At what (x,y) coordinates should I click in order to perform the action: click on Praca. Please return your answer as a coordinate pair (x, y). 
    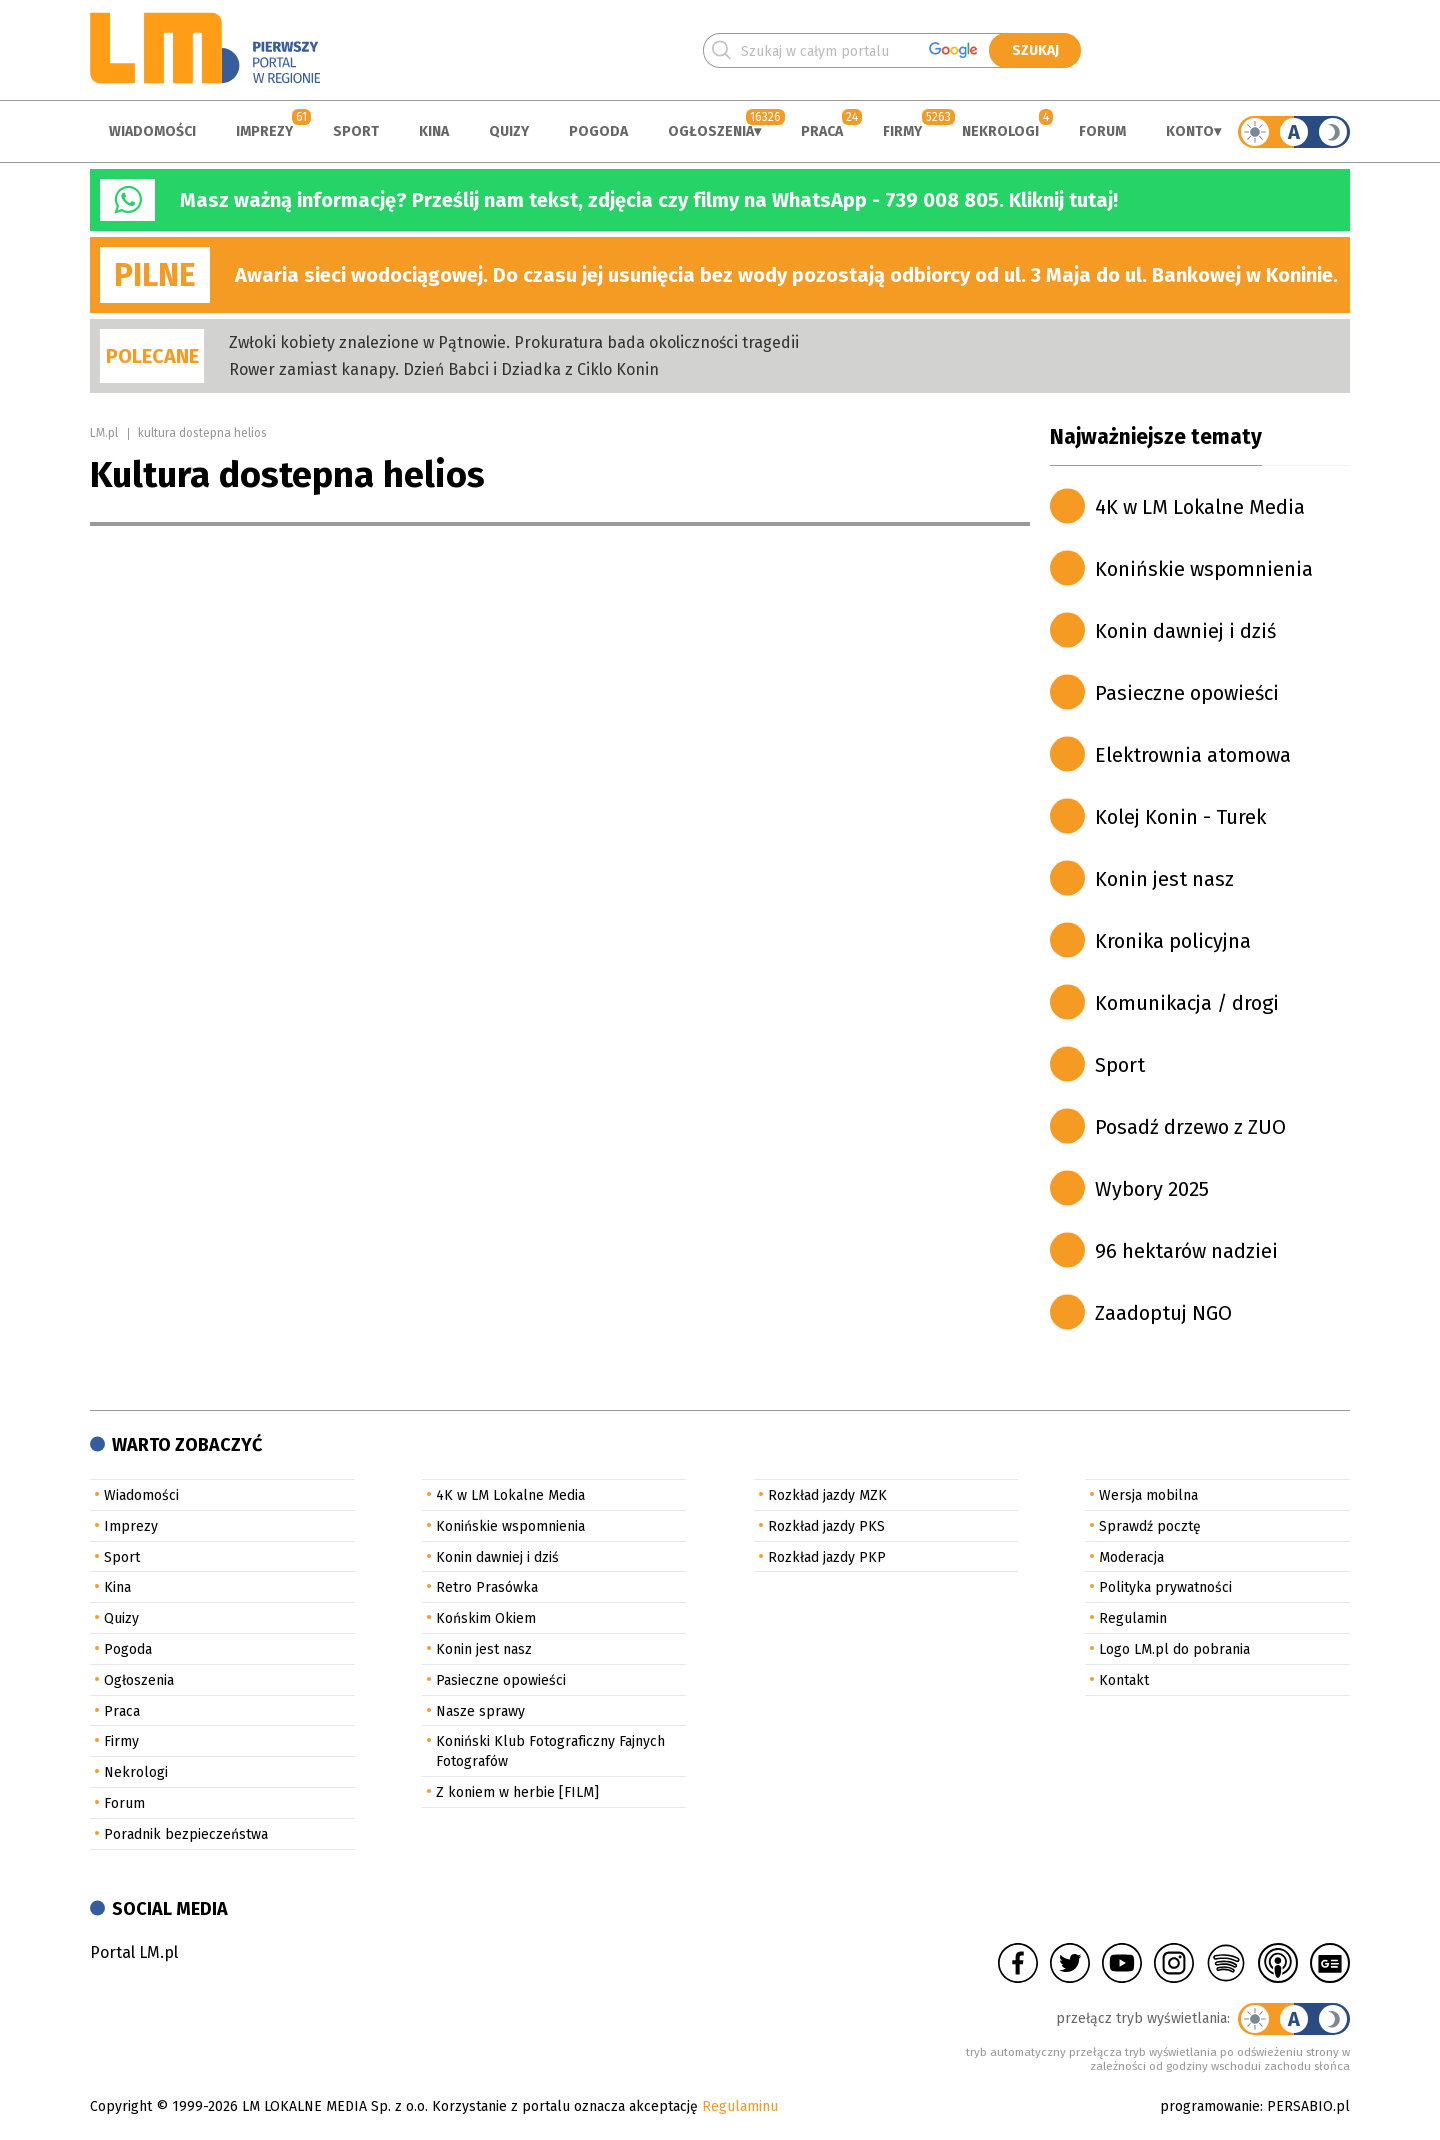
    Looking at the image, I should click on (822, 131).